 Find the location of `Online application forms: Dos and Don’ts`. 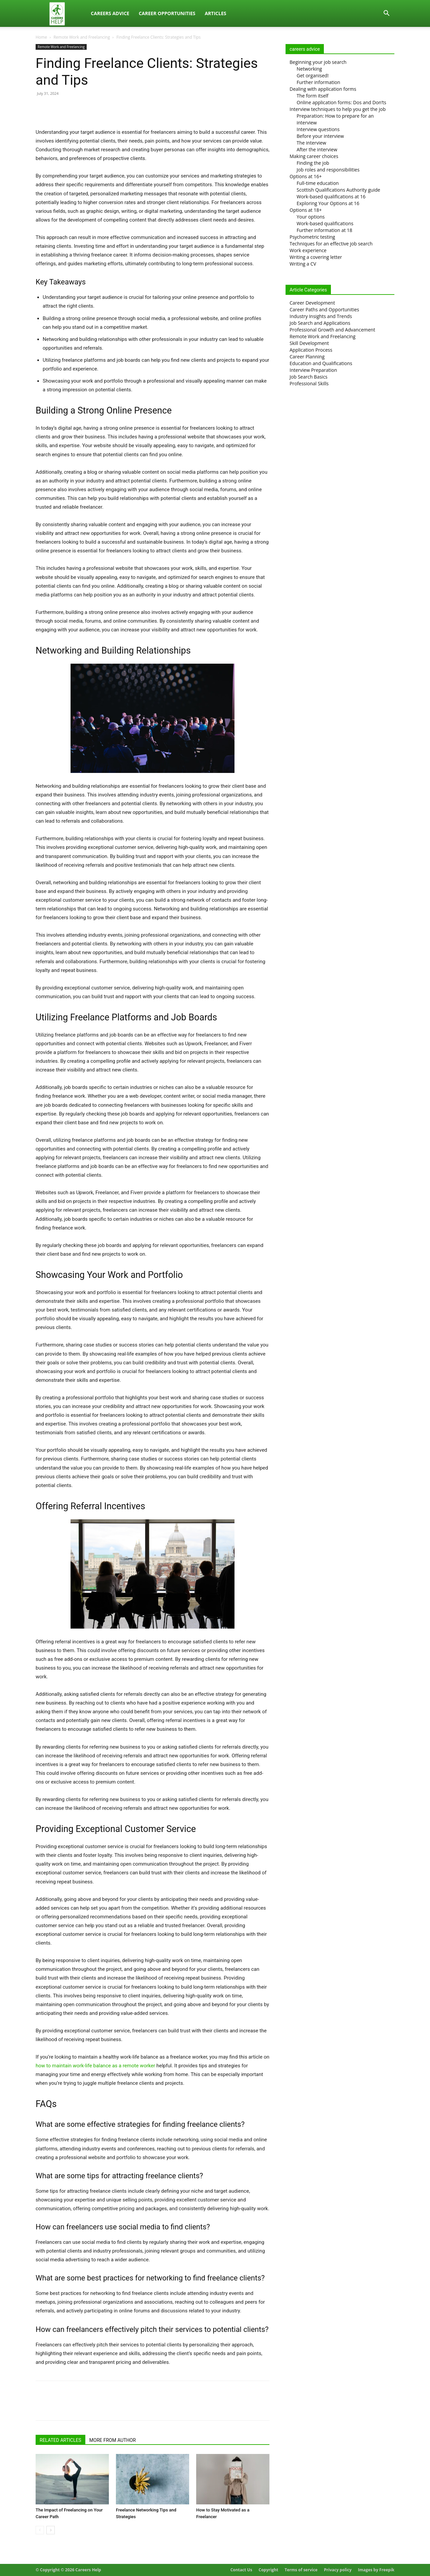

Online application forms: Dos and Don’ts is located at coordinates (341, 102).